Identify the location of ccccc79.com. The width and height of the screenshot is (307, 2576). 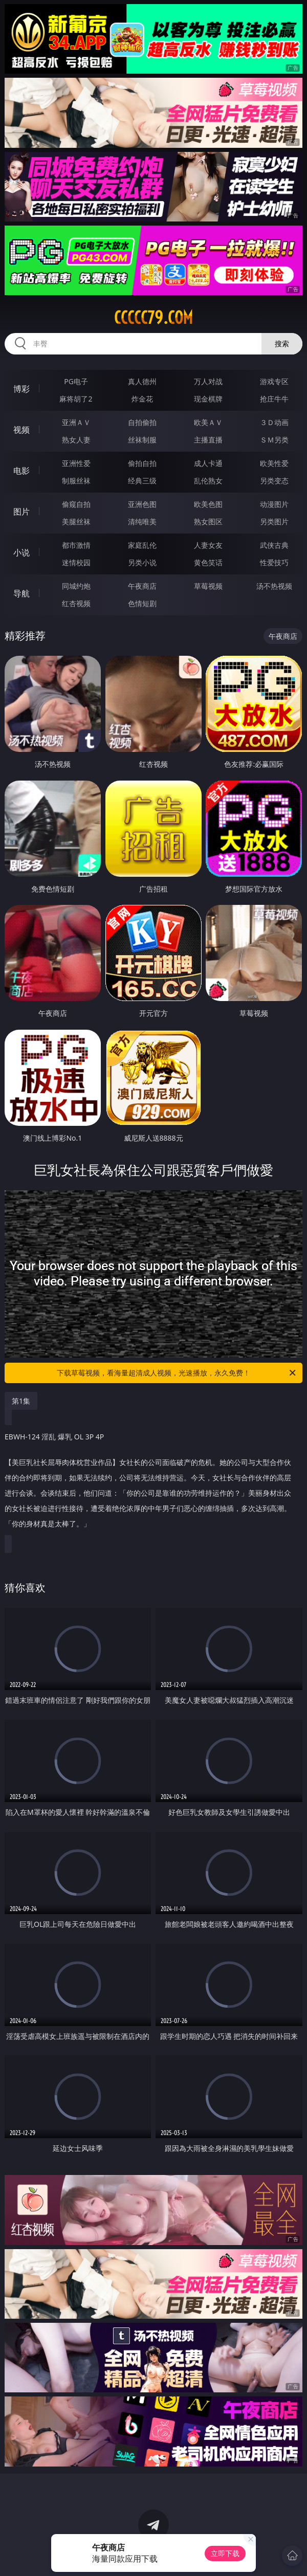
(153, 317).